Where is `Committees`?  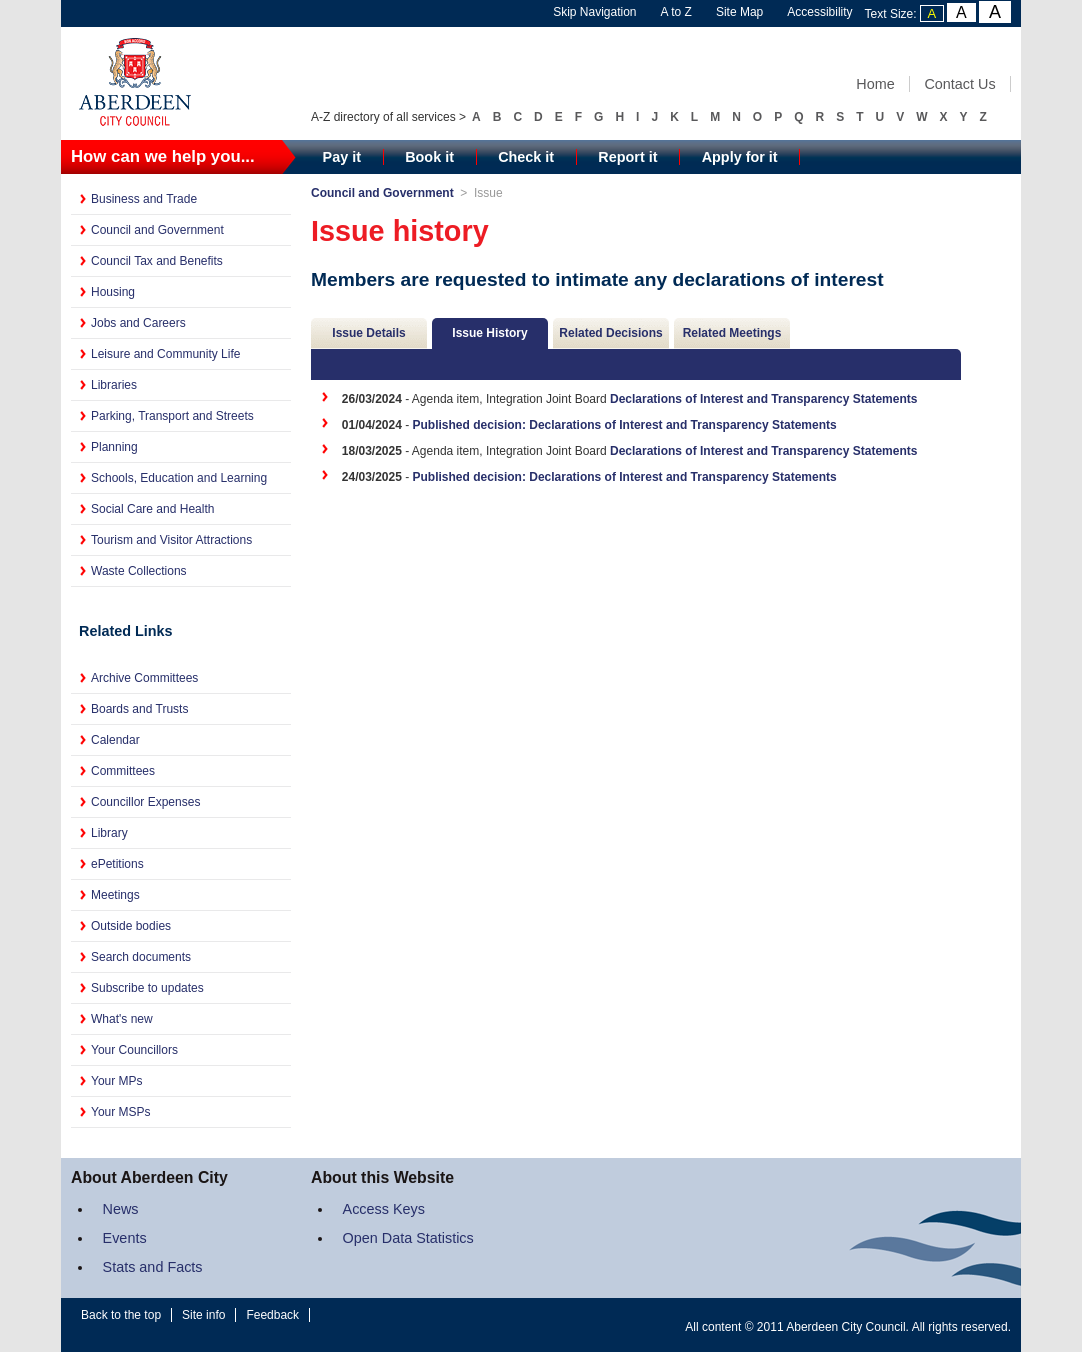
Committees is located at coordinates (123, 771).